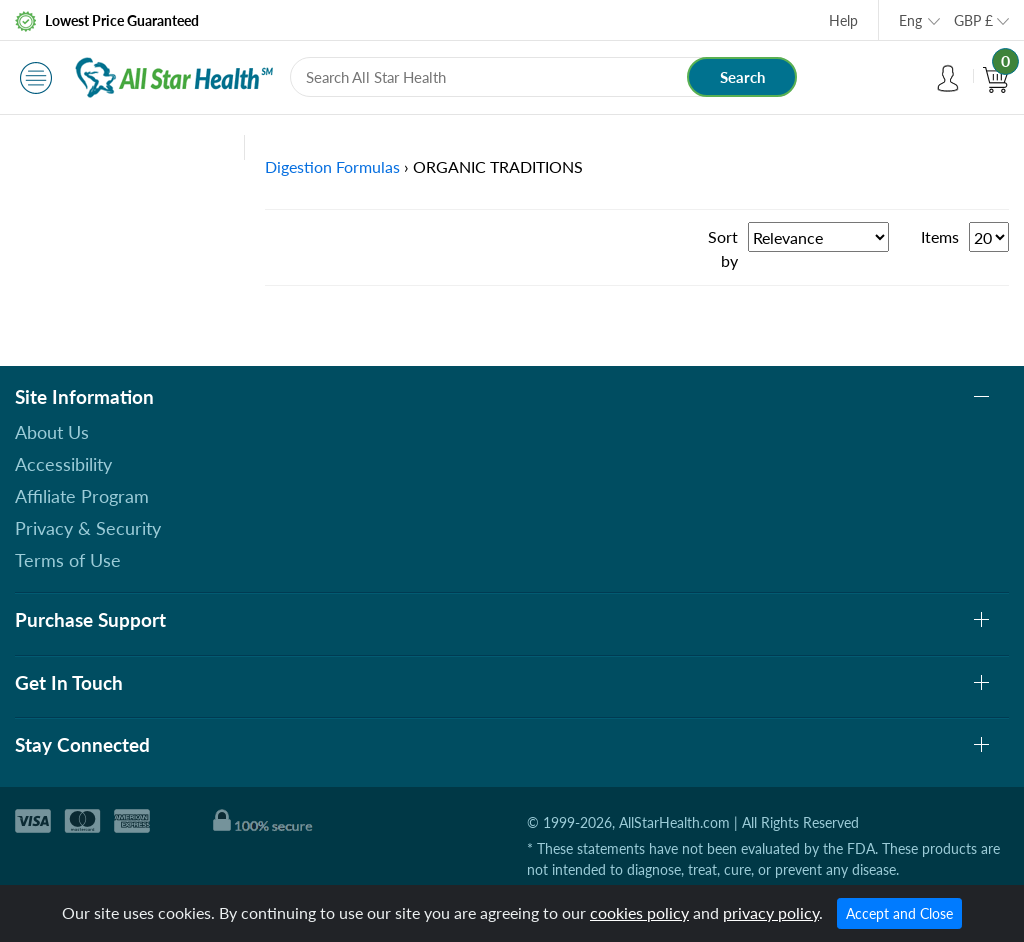 The width and height of the screenshot is (1024, 942). Describe the element at coordinates (940, 236) in the screenshot. I see `Items` at that location.